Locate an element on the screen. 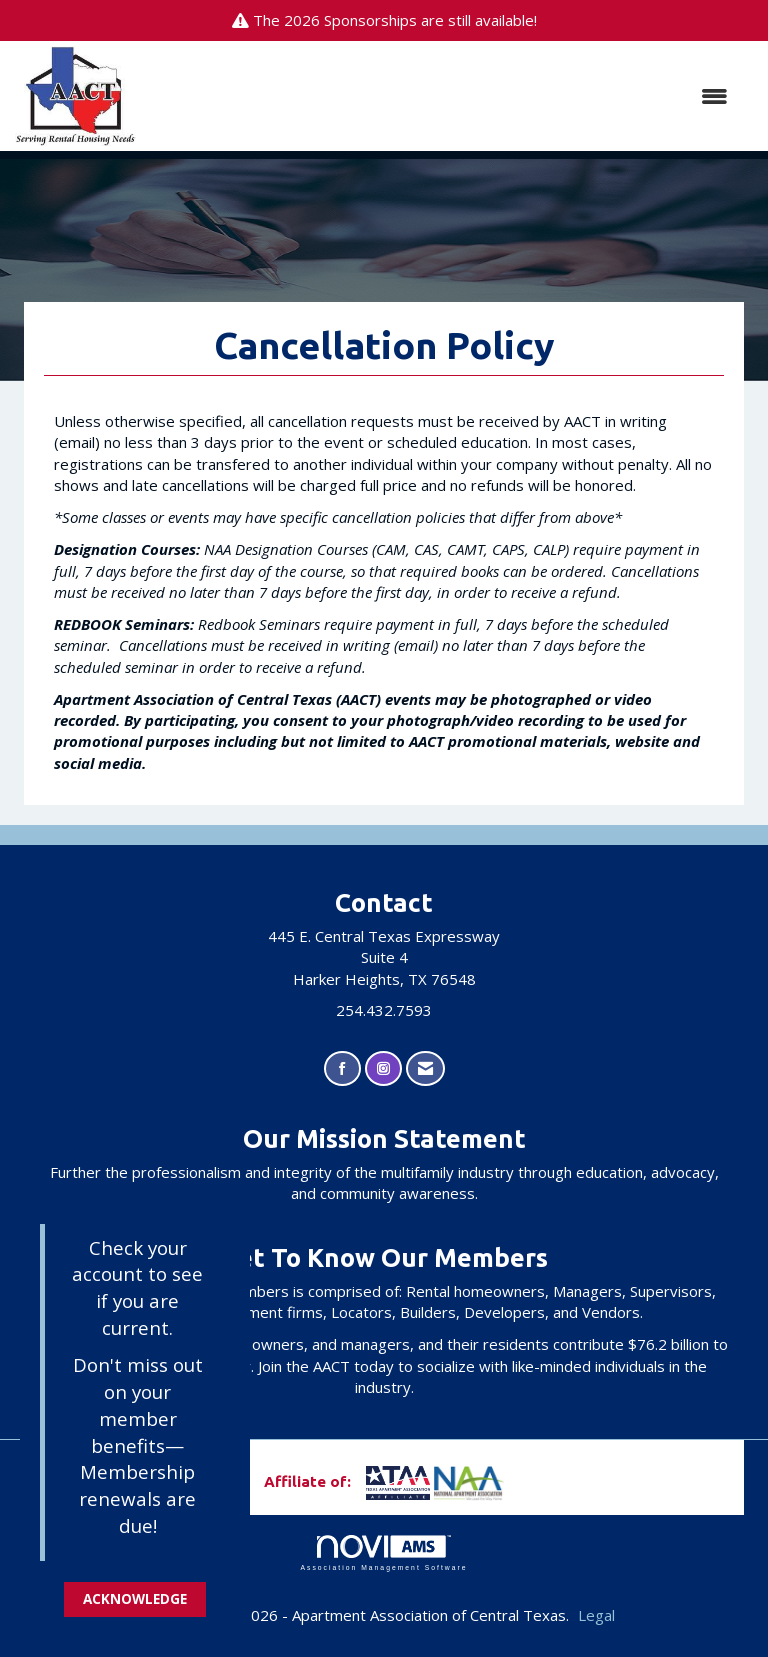 This screenshot has width=768, height=1657. [Find us on Facebook] is located at coordinates (342, 1068).